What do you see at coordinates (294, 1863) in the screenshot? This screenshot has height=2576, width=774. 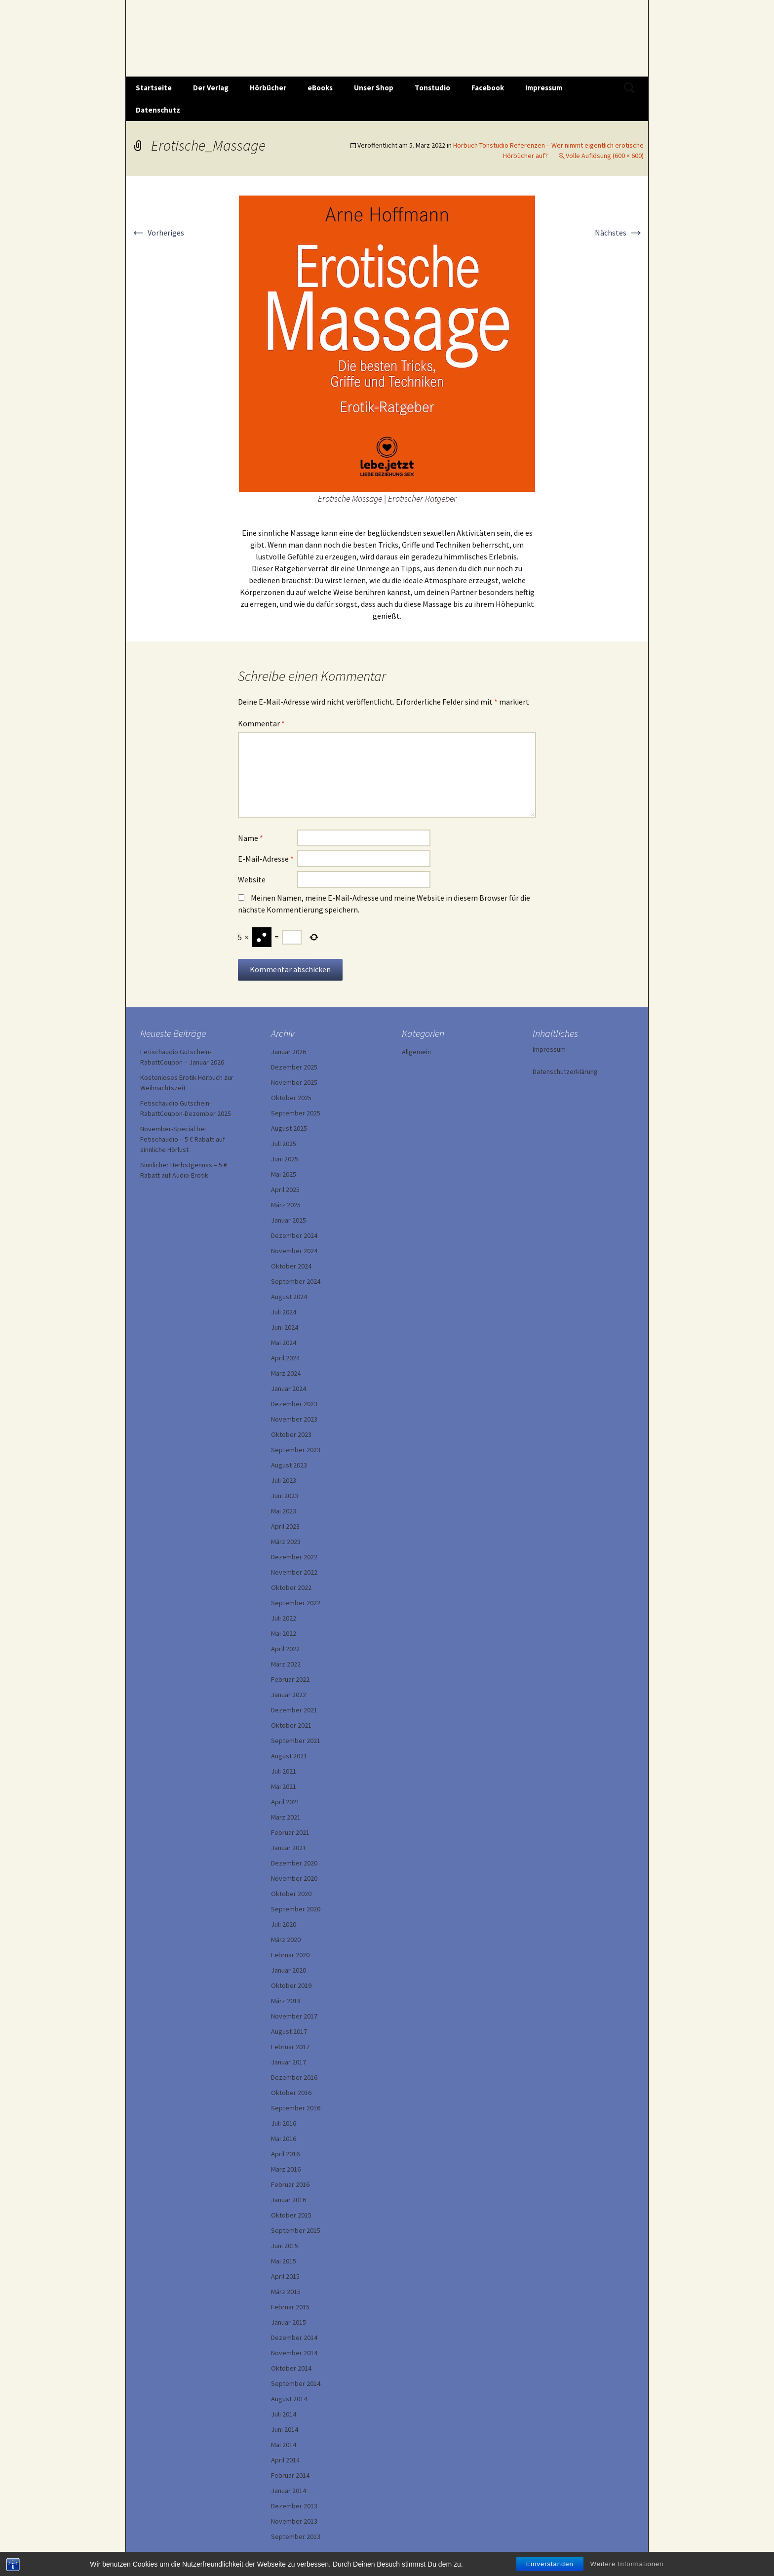 I see `Dezember 2020` at bounding box center [294, 1863].